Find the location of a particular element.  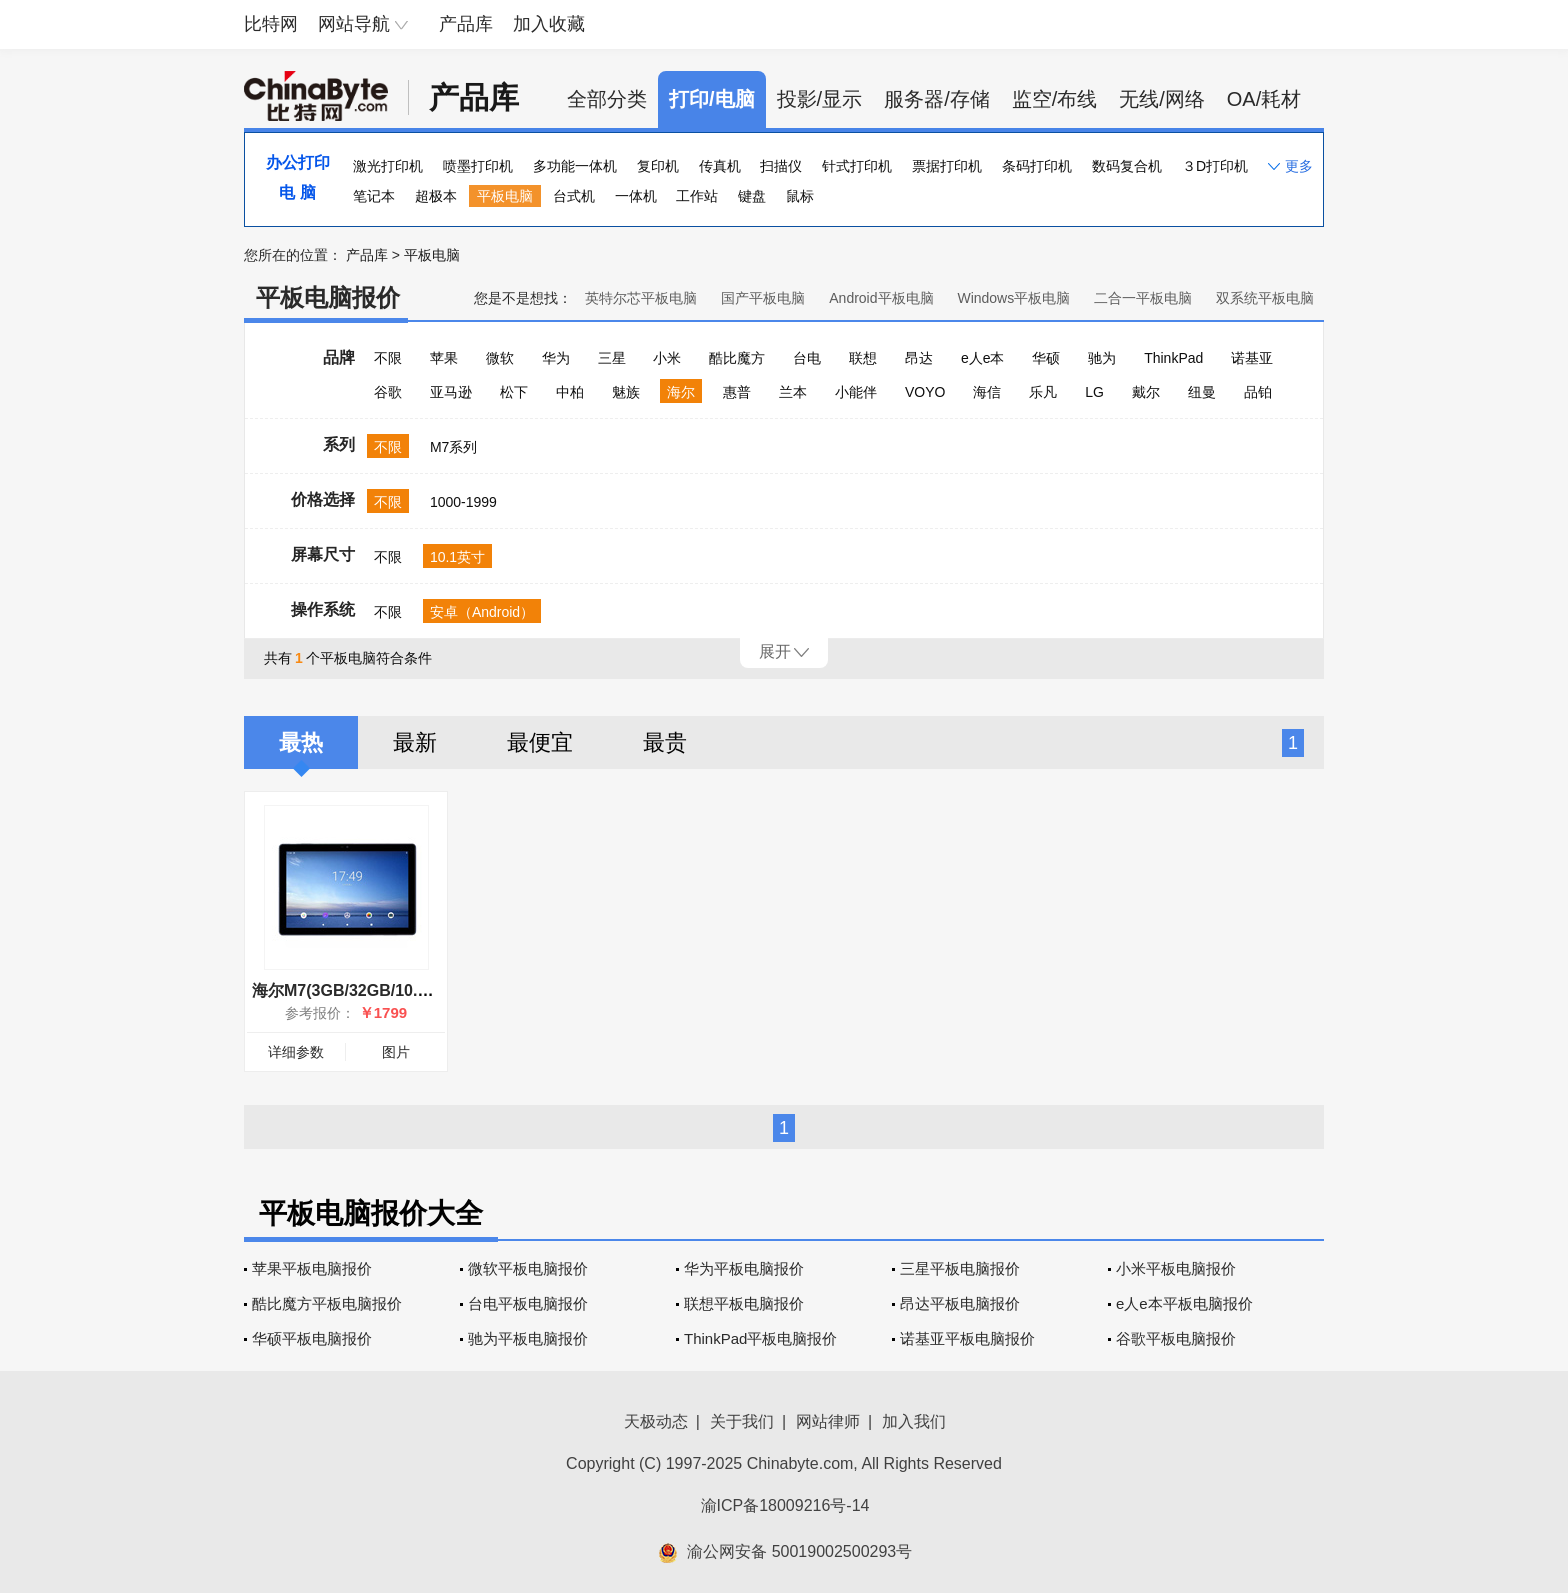

三星 is located at coordinates (612, 358).